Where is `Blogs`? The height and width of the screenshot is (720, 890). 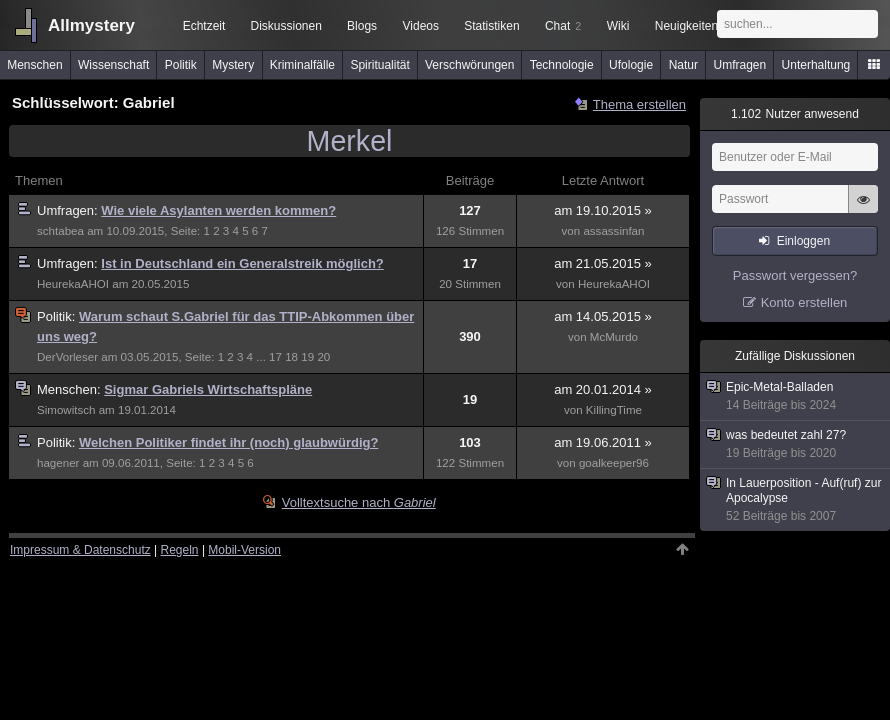 Blogs is located at coordinates (362, 26).